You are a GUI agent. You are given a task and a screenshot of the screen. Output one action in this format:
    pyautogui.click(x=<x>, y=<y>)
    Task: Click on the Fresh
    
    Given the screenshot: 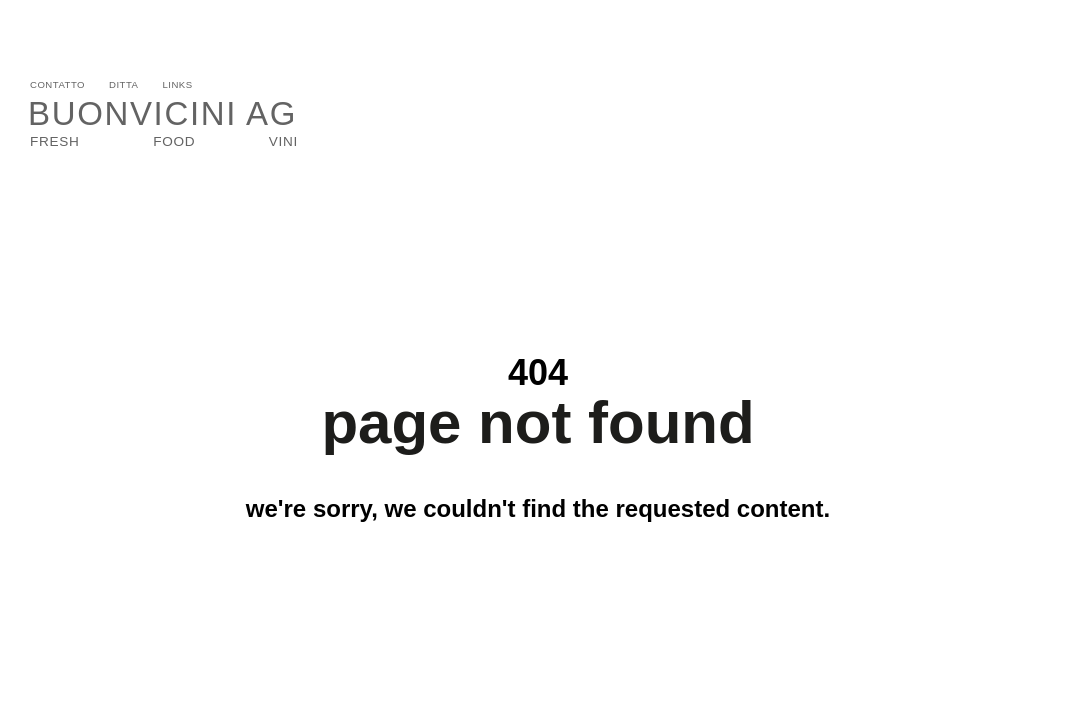 What is the action you would take?
    pyautogui.click(x=54, y=141)
    